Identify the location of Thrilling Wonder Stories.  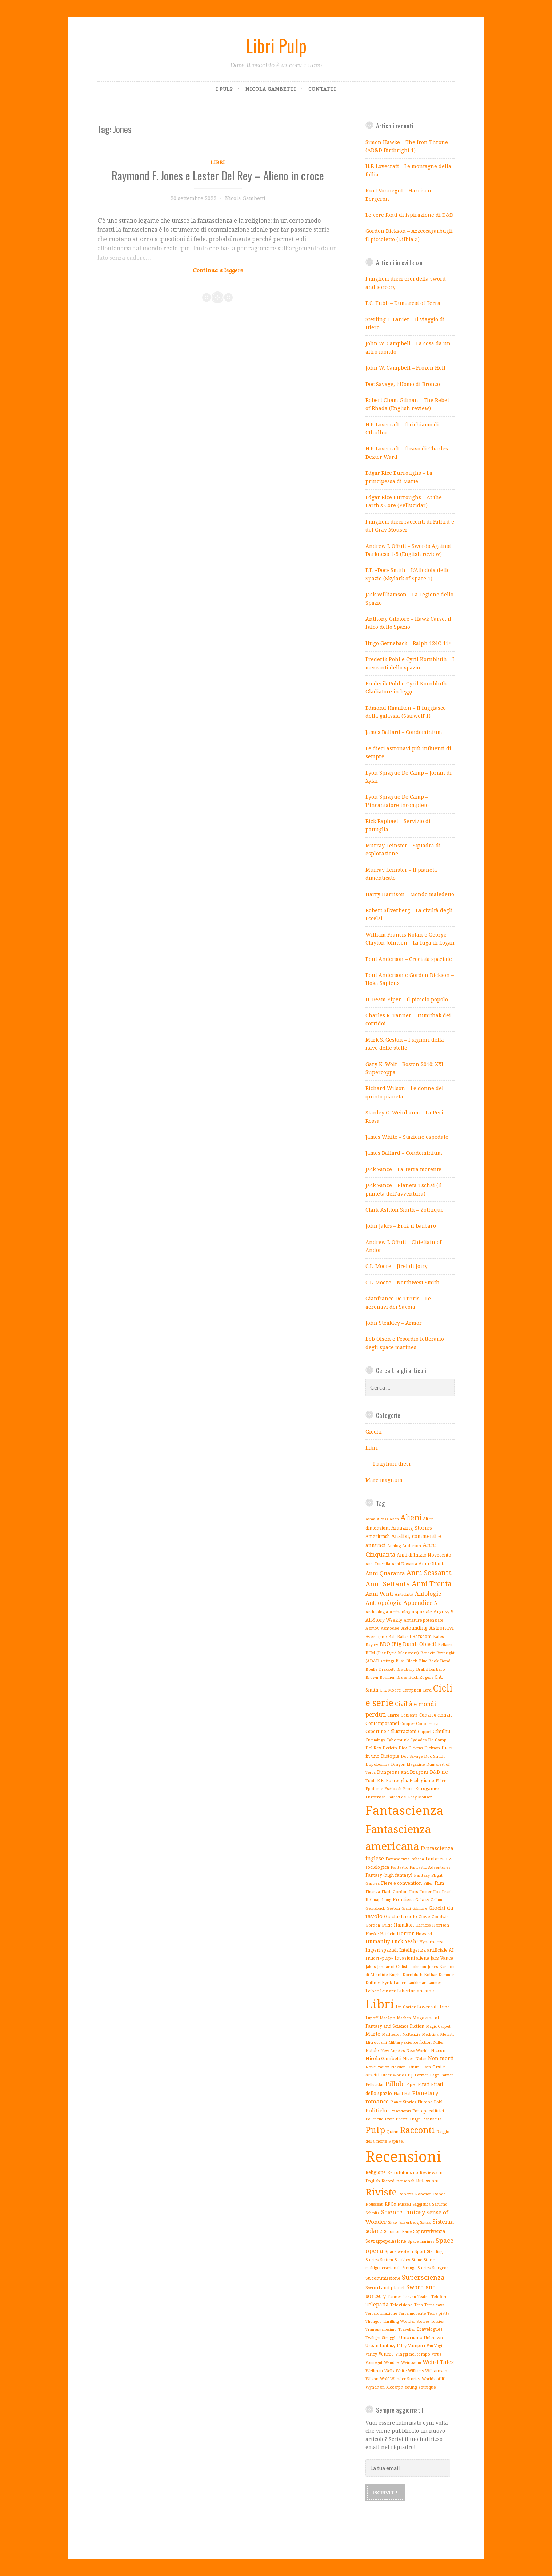
(406, 2321).